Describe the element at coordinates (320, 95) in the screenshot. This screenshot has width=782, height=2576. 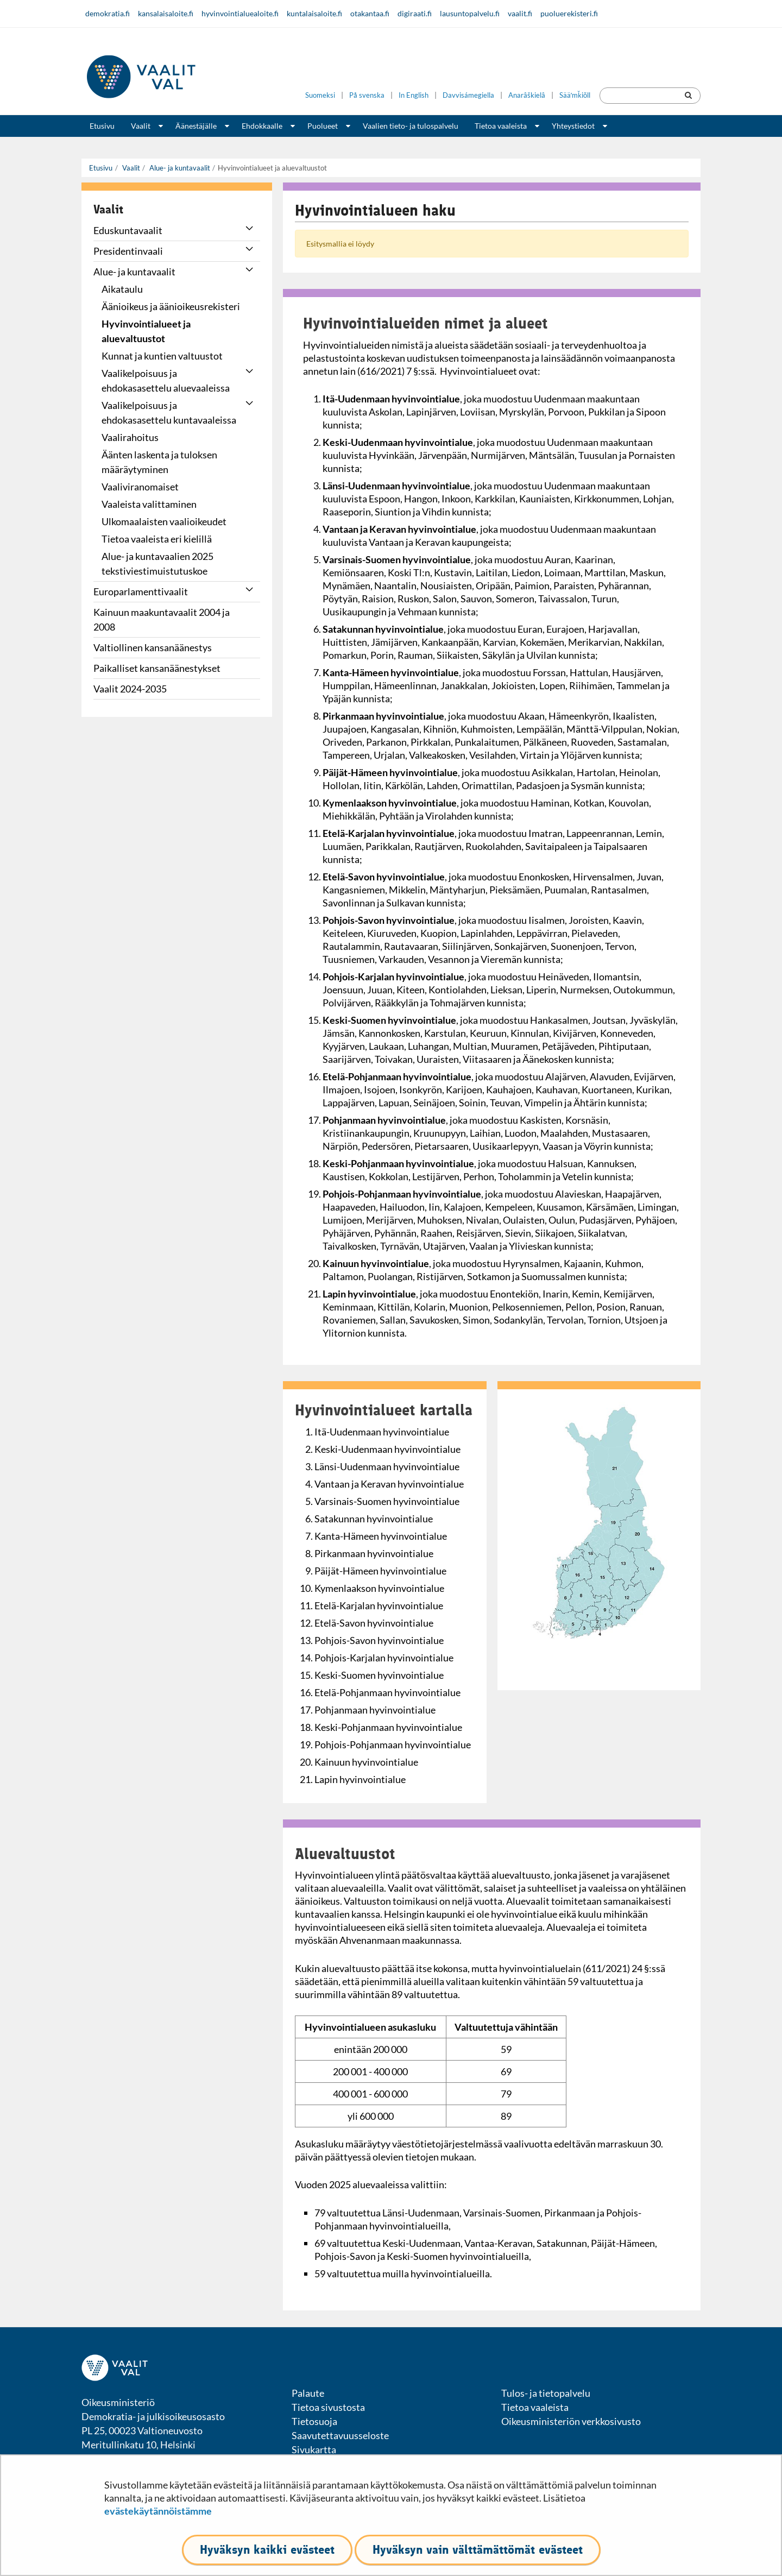
I see `Suomeksi` at that location.